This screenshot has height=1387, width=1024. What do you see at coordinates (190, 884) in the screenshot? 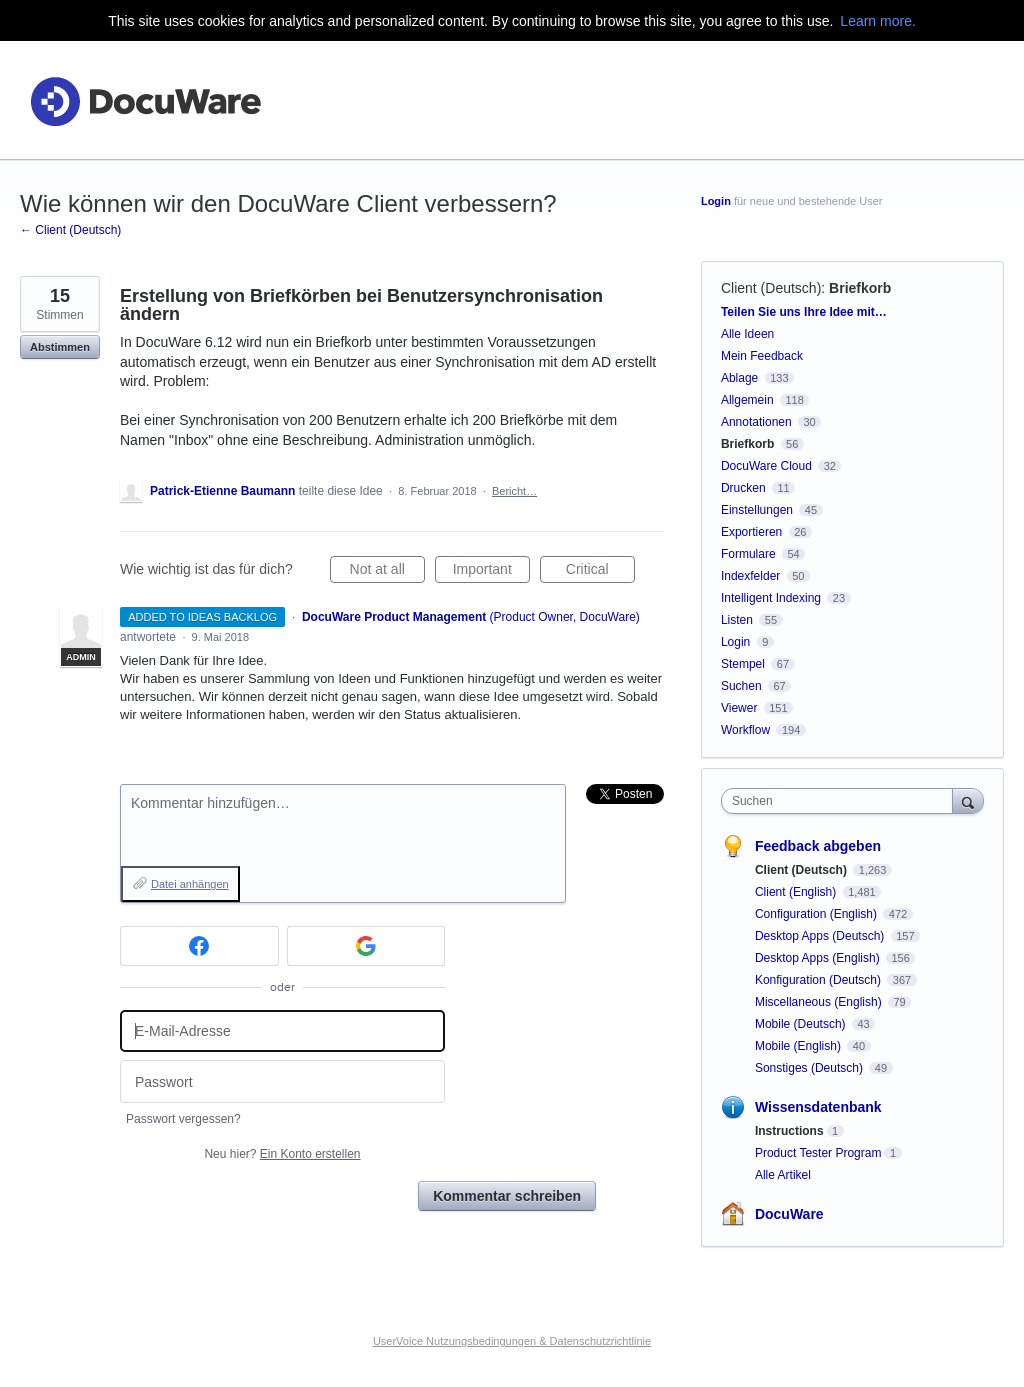
I see `Datei anhängen` at bounding box center [190, 884].